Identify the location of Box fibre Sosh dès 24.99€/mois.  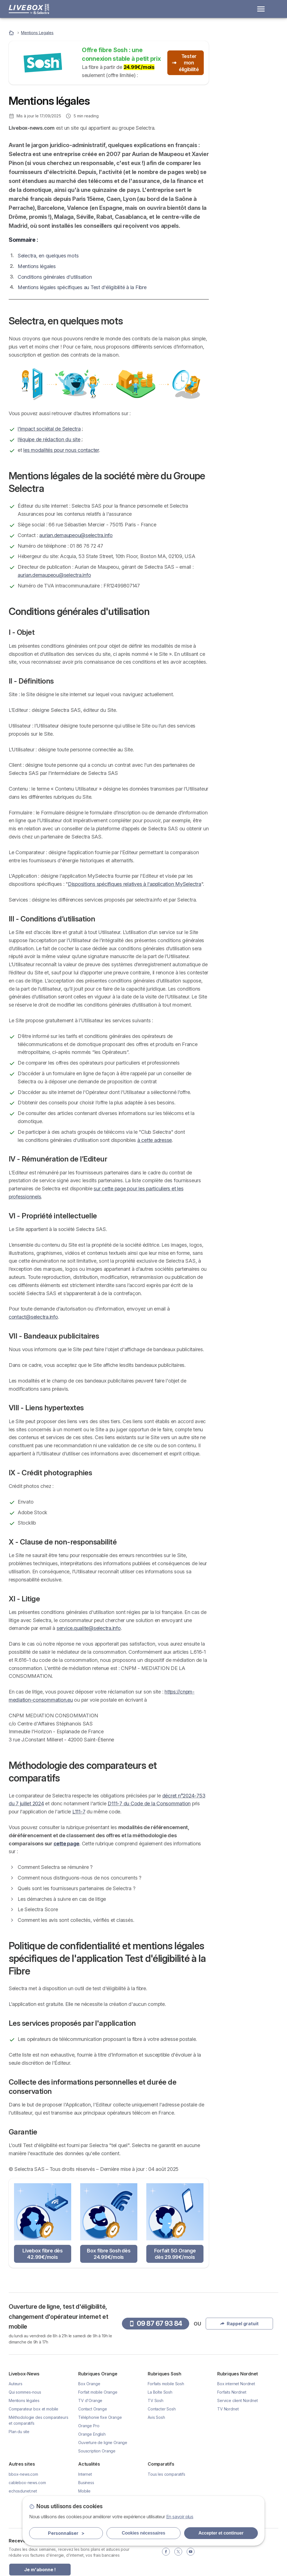
(108, 2254).